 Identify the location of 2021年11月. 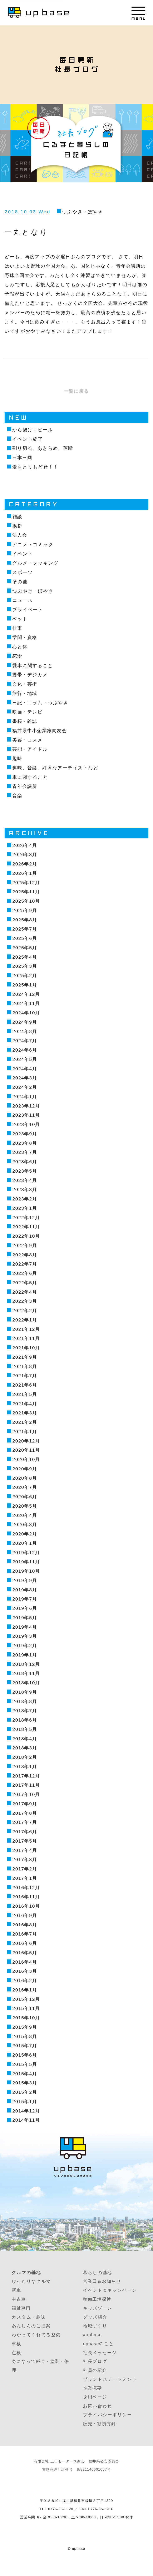
(26, 1338).